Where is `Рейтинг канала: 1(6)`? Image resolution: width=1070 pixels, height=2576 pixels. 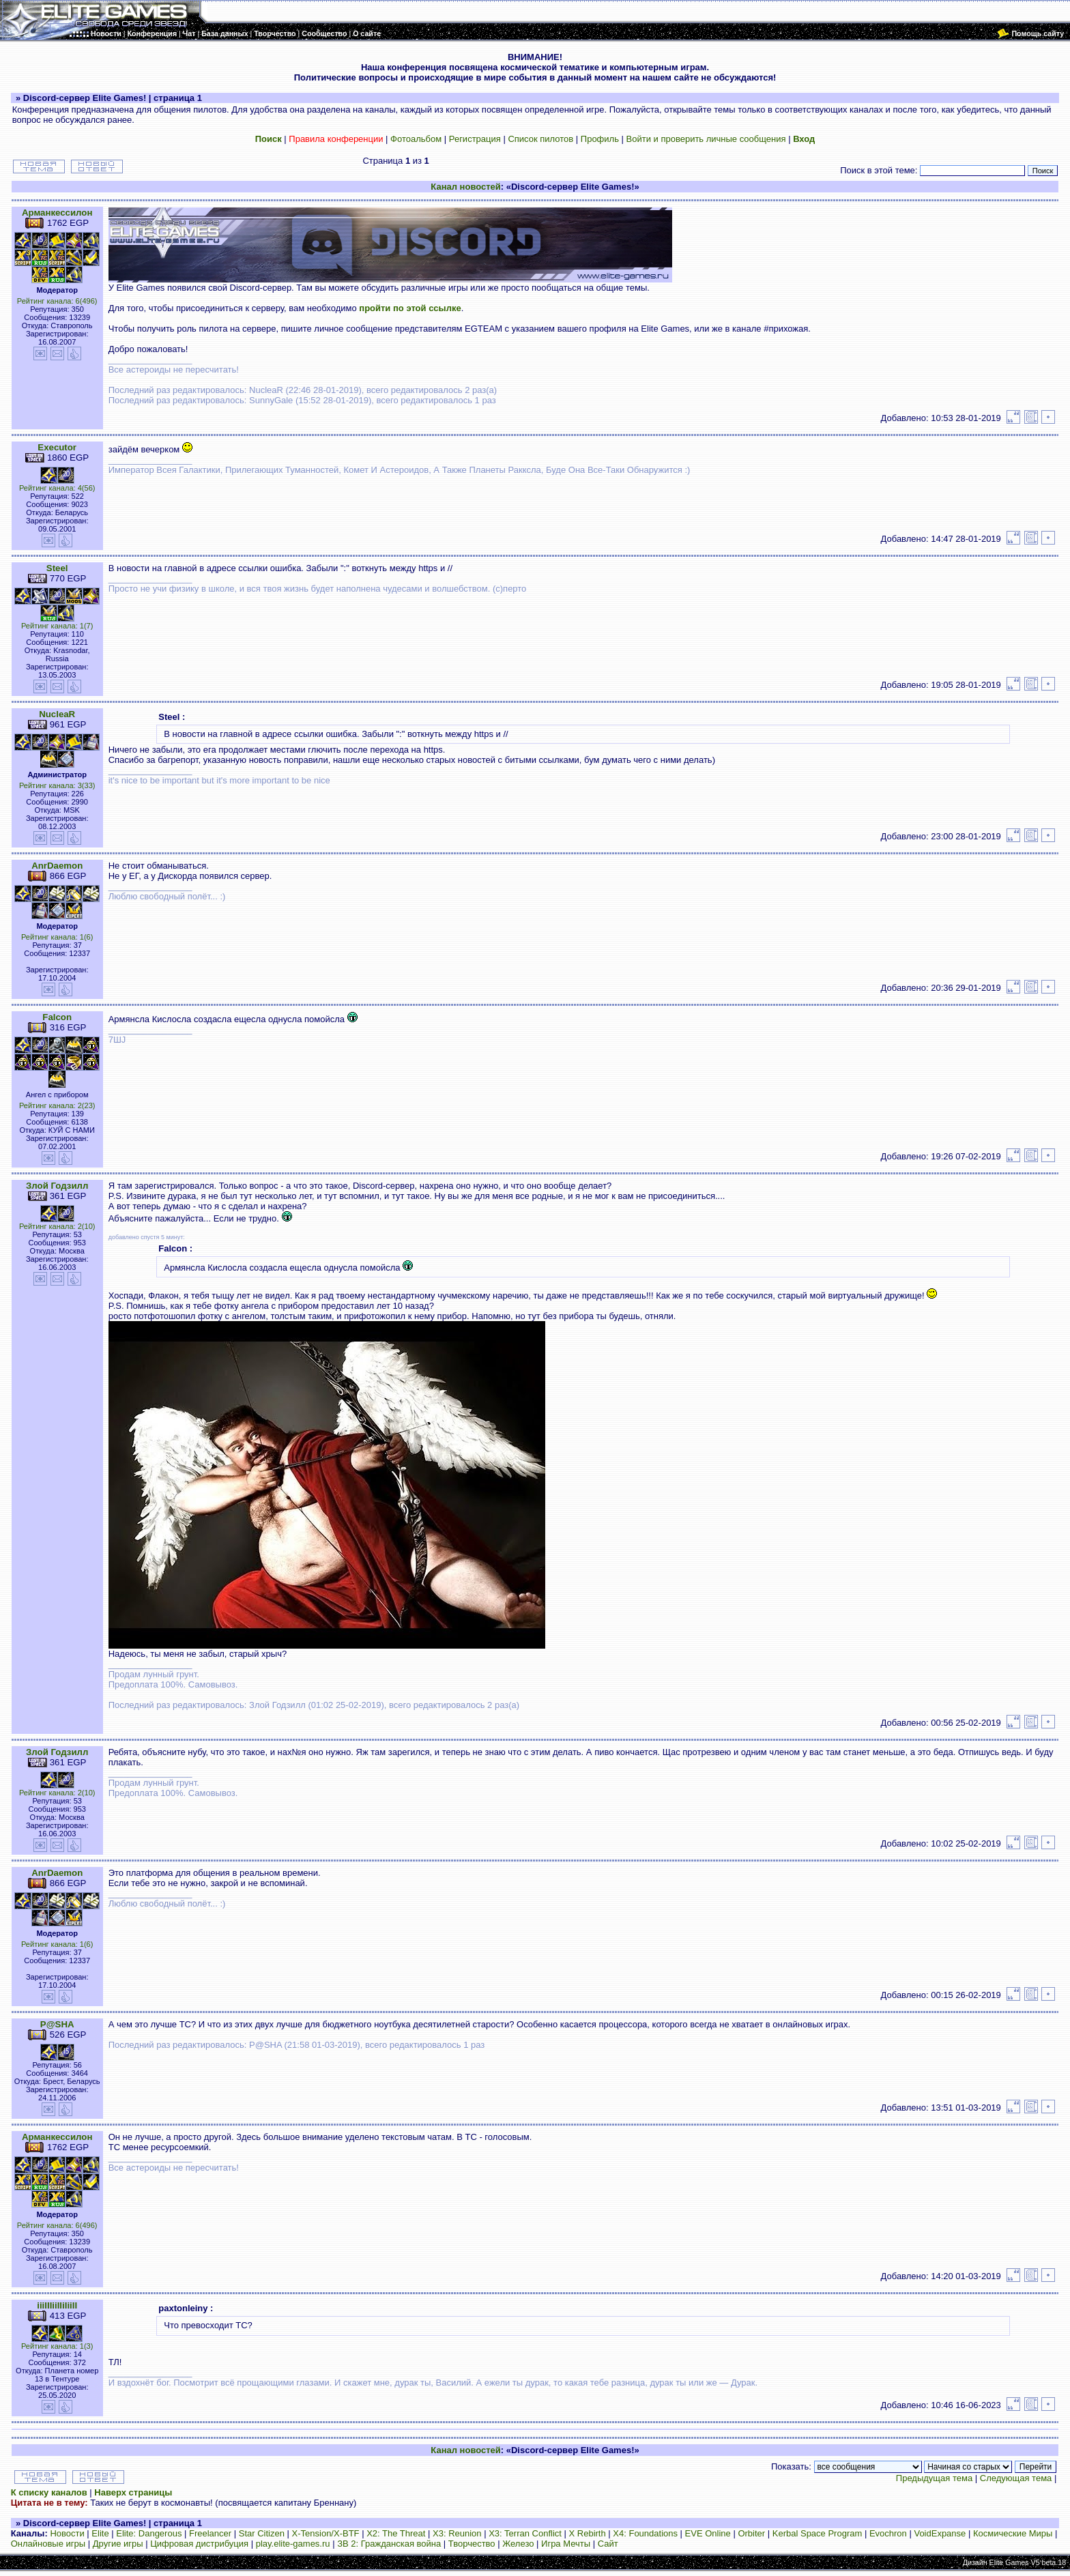
Рейтинг канала: 1(6) is located at coordinates (57, 937).